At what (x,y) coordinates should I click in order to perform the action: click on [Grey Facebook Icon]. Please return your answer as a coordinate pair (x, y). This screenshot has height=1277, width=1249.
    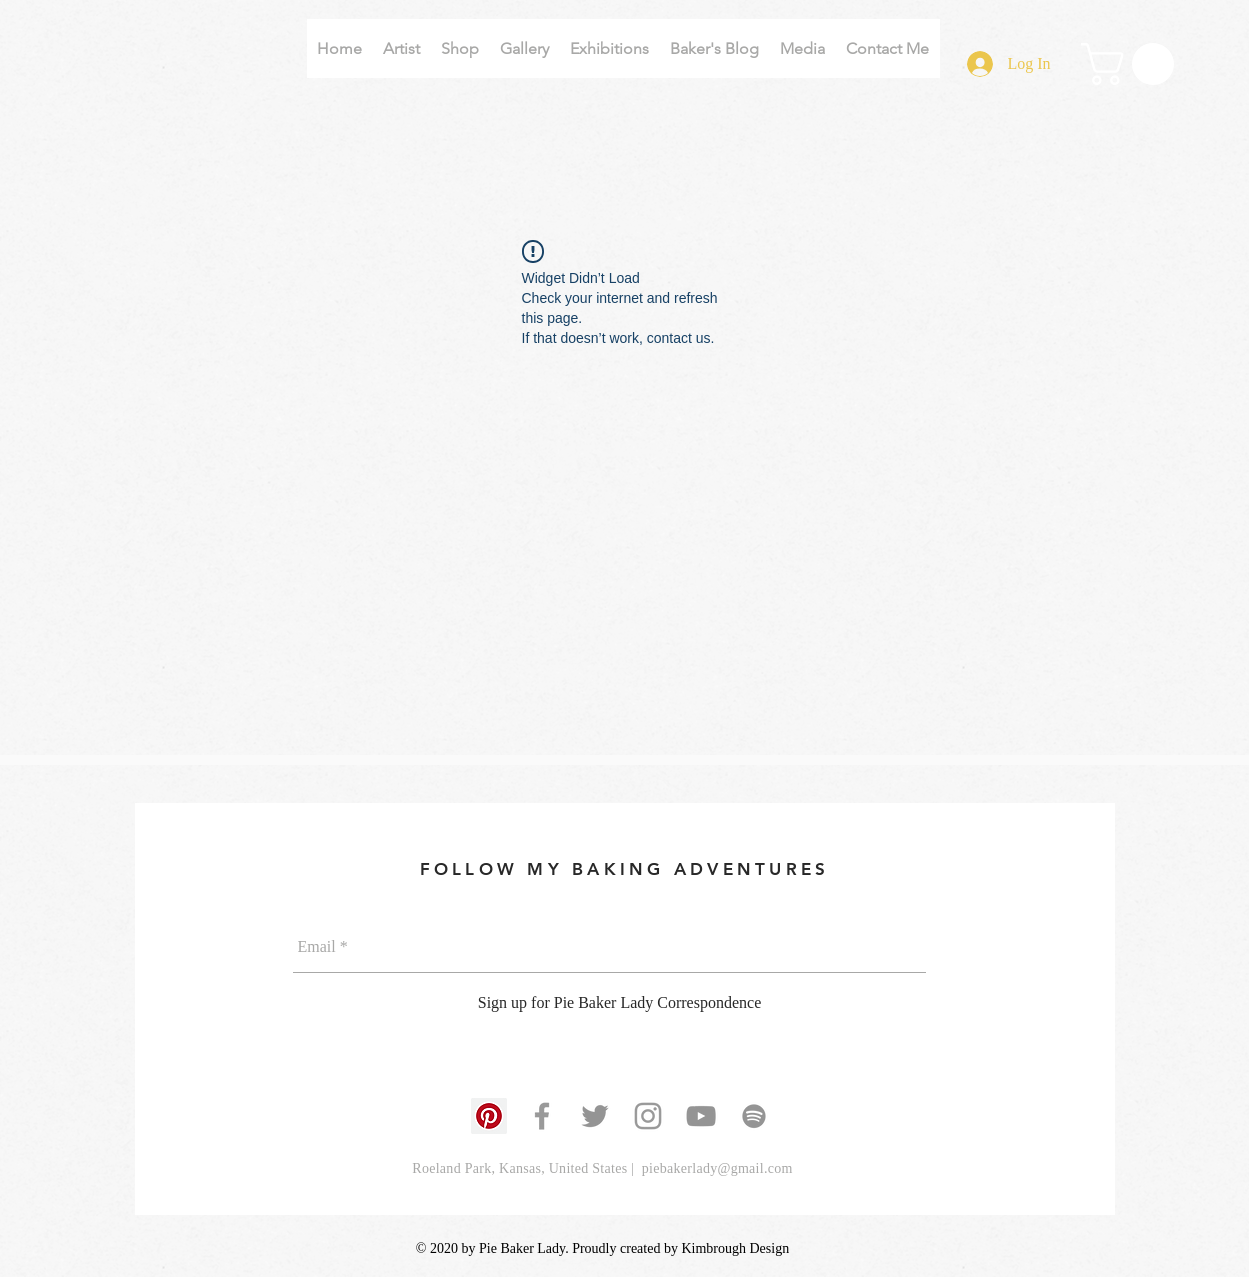
    Looking at the image, I should click on (542, 1116).